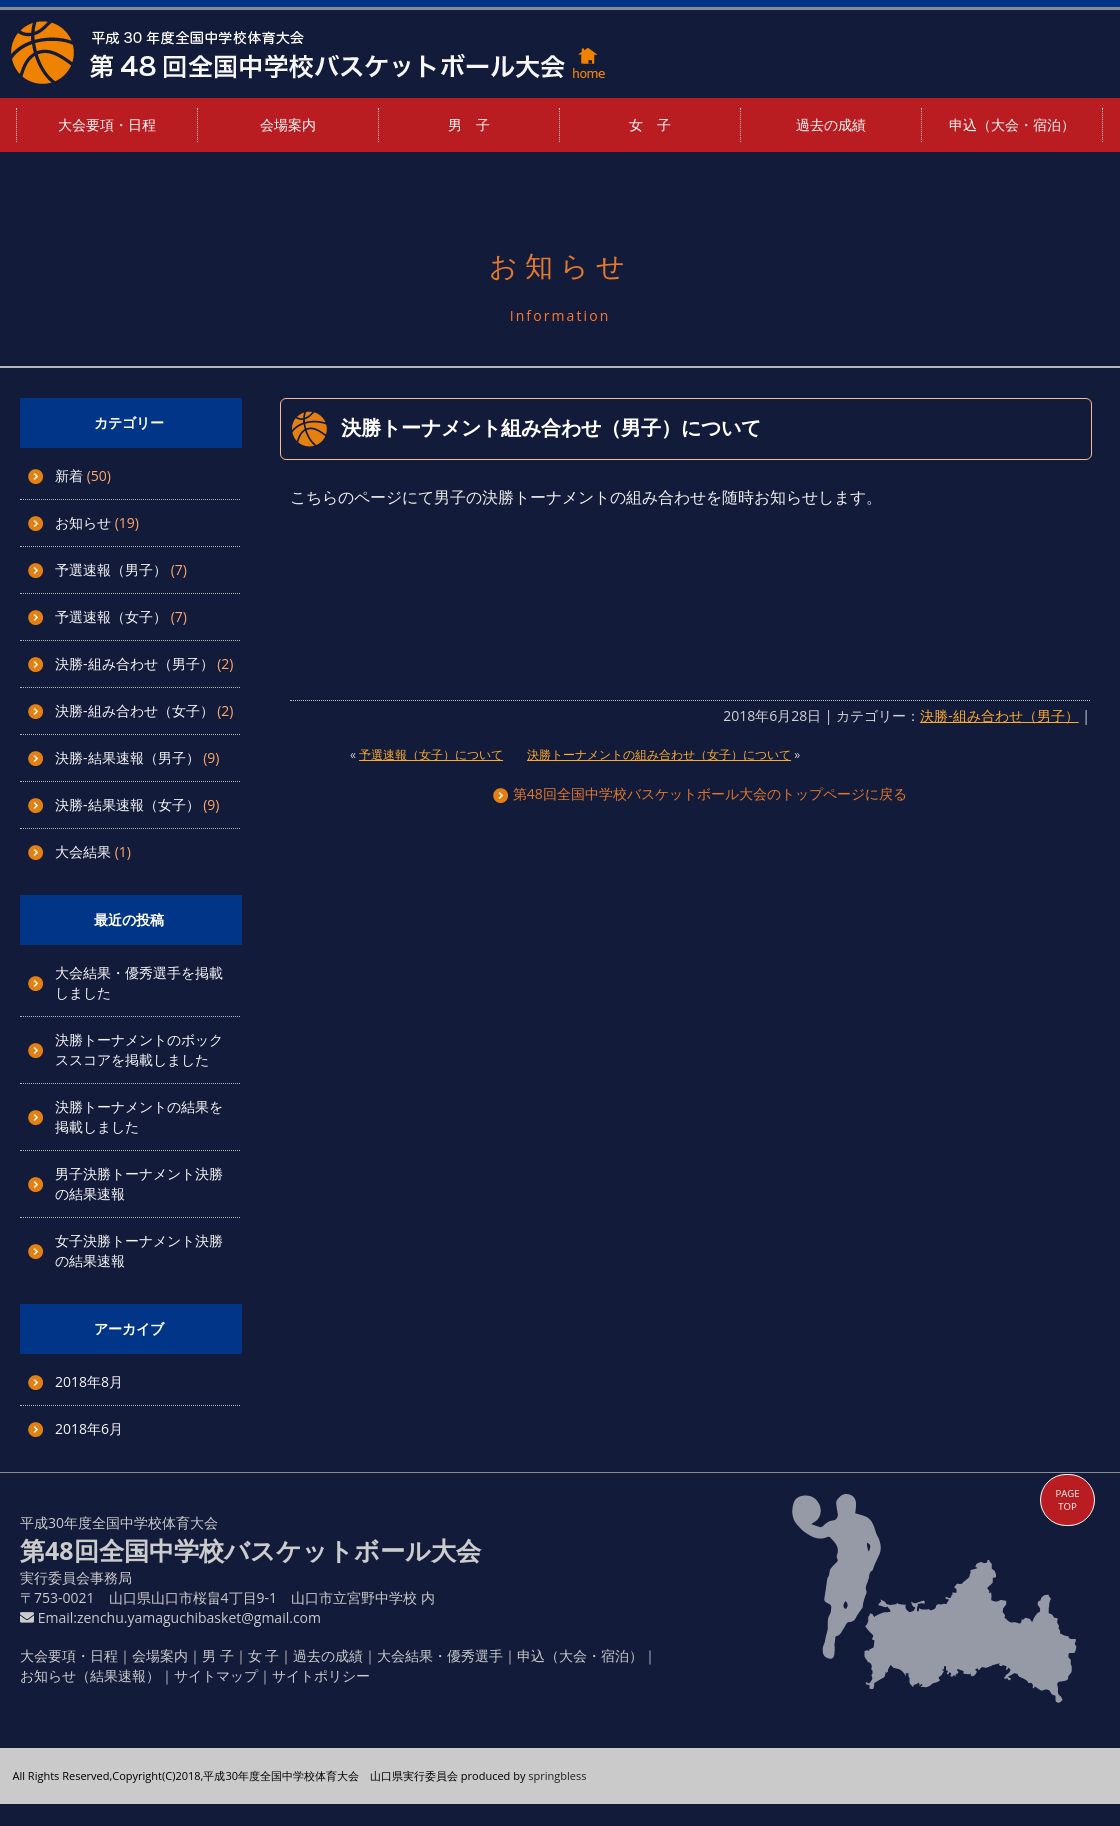 The width and height of the screenshot is (1120, 1826). What do you see at coordinates (650, 124) in the screenshot?
I see `女 子` at bounding box center [650, 124].